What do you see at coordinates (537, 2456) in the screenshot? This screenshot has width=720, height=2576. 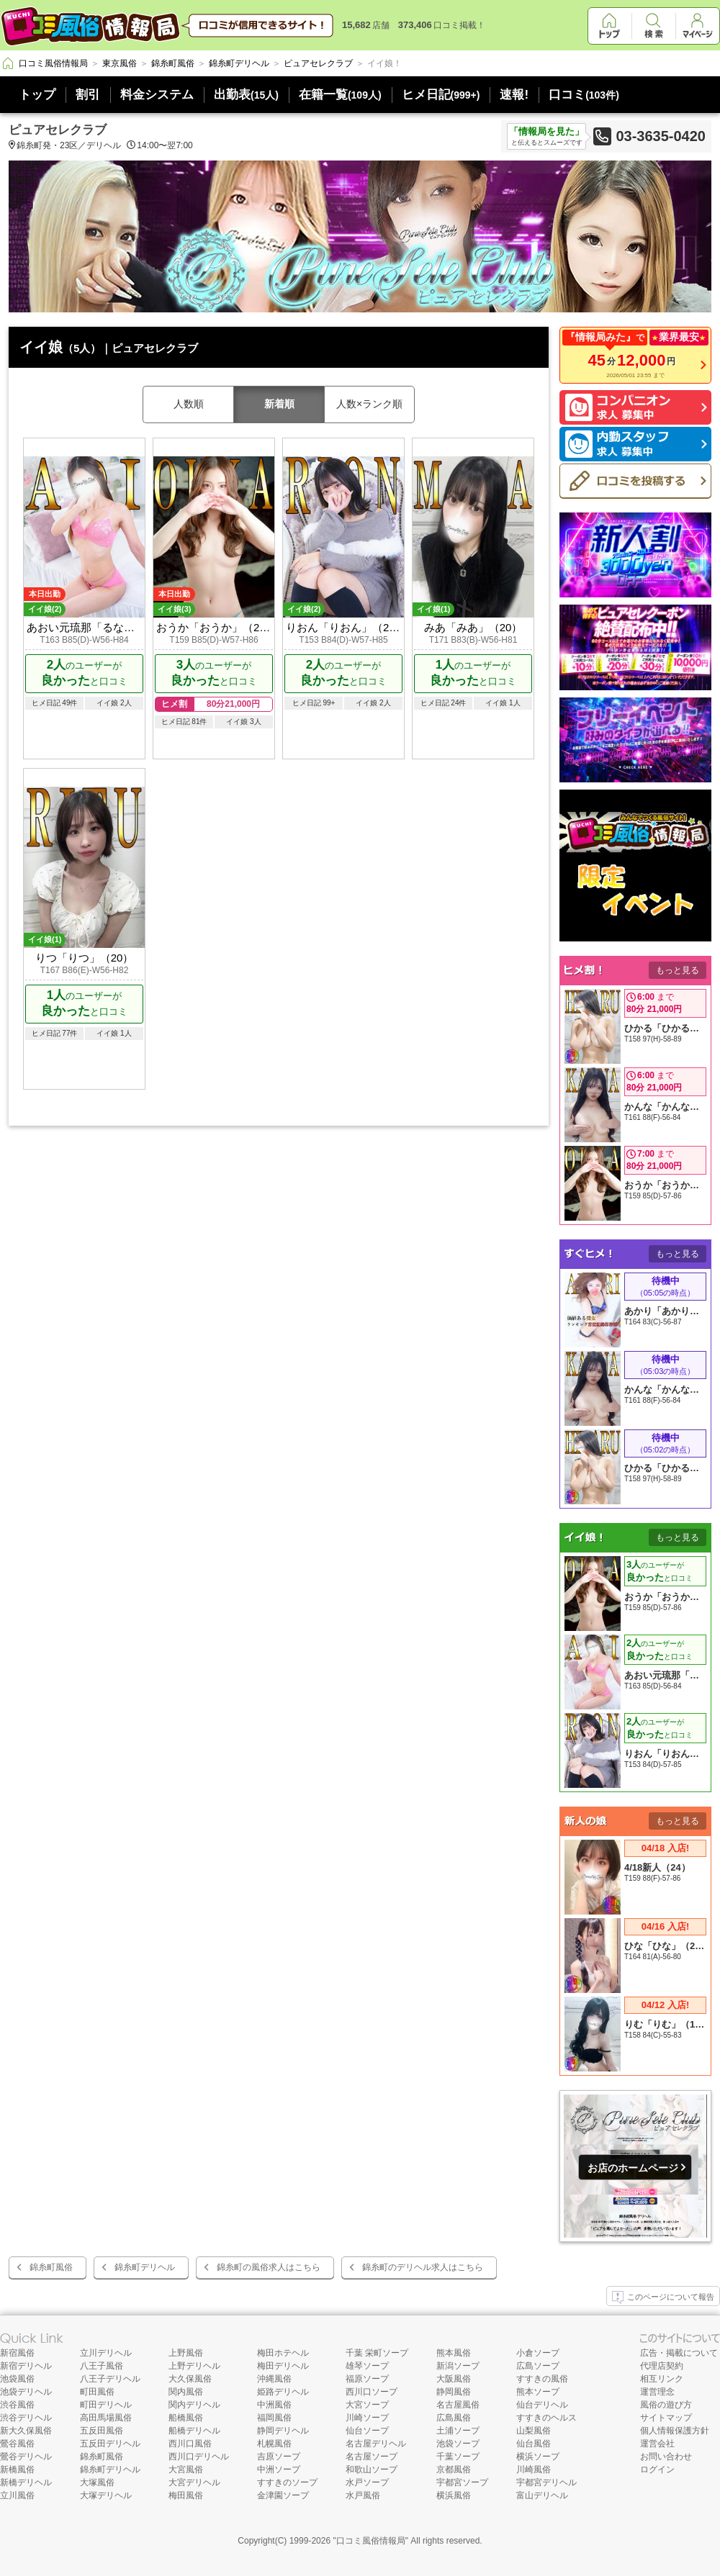 I see `横浜ソープ` at bounding box center [537, 2456].